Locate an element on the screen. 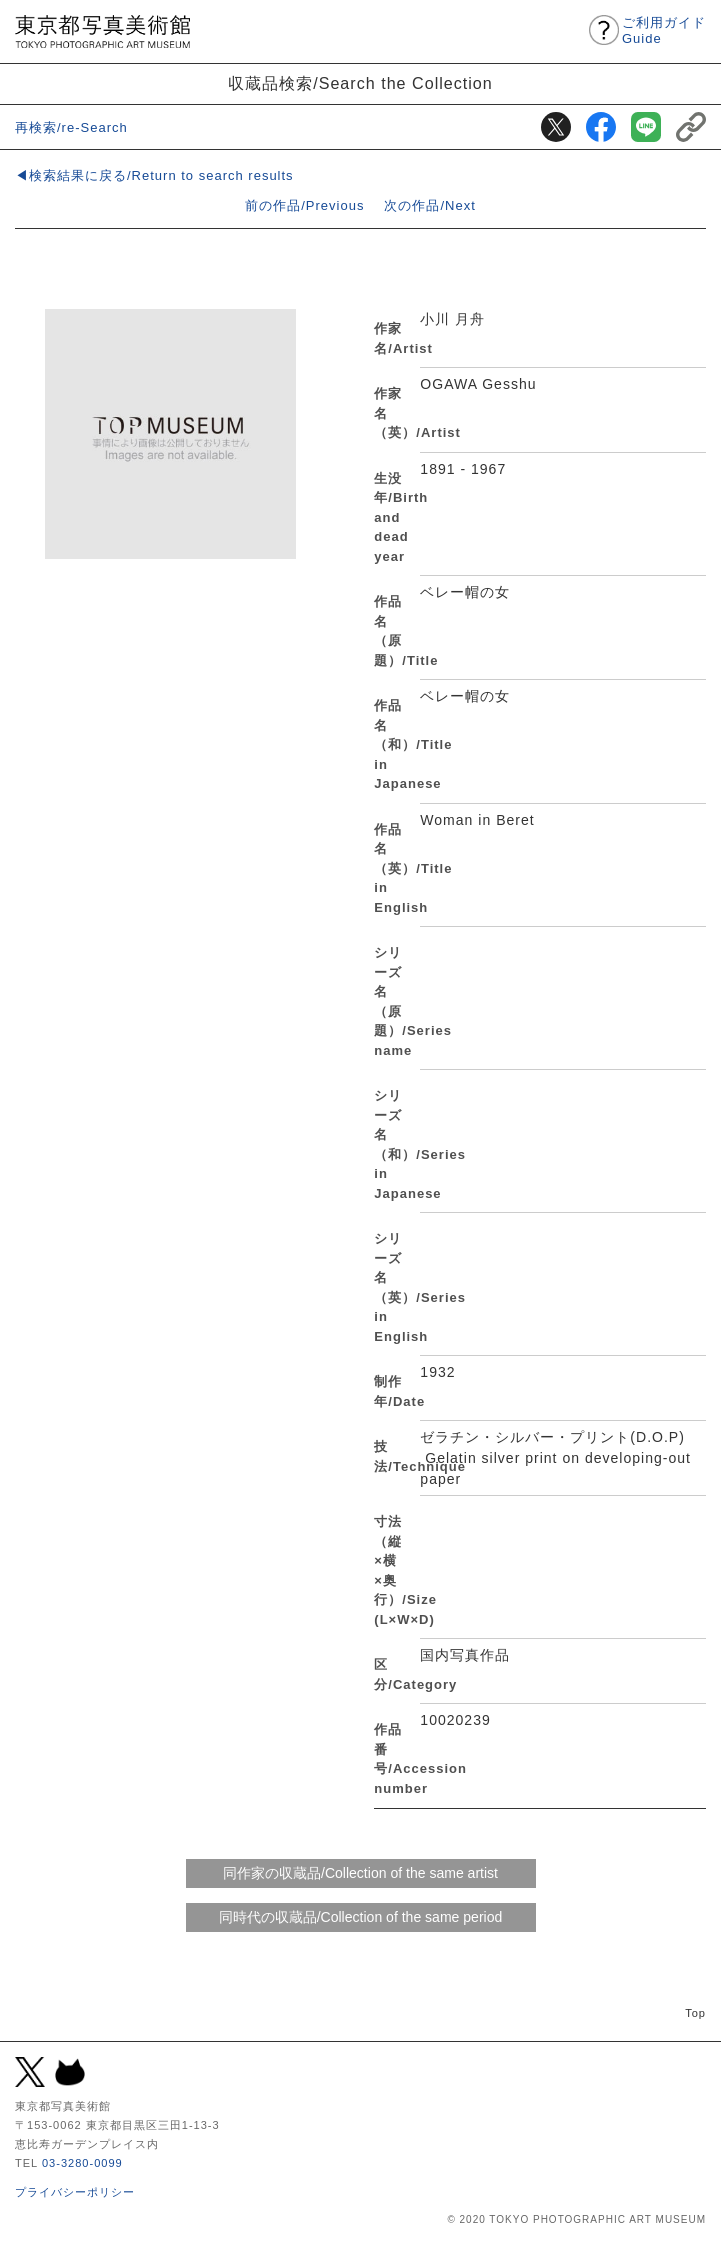 This screenshot has height=2243, width=721. Top is located at coordinates (695, 2013).